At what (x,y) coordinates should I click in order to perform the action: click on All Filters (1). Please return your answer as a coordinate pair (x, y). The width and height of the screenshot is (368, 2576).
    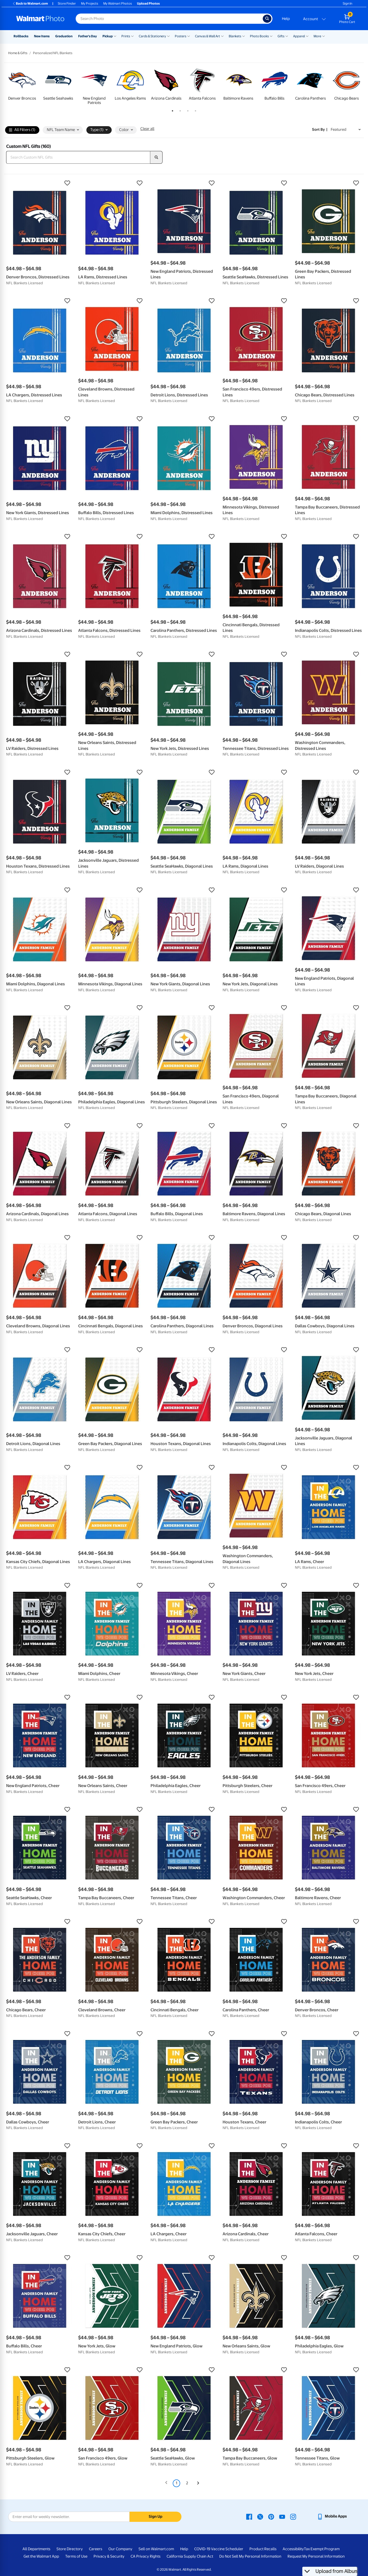
    Looking at the image, I should click on (22, 130).